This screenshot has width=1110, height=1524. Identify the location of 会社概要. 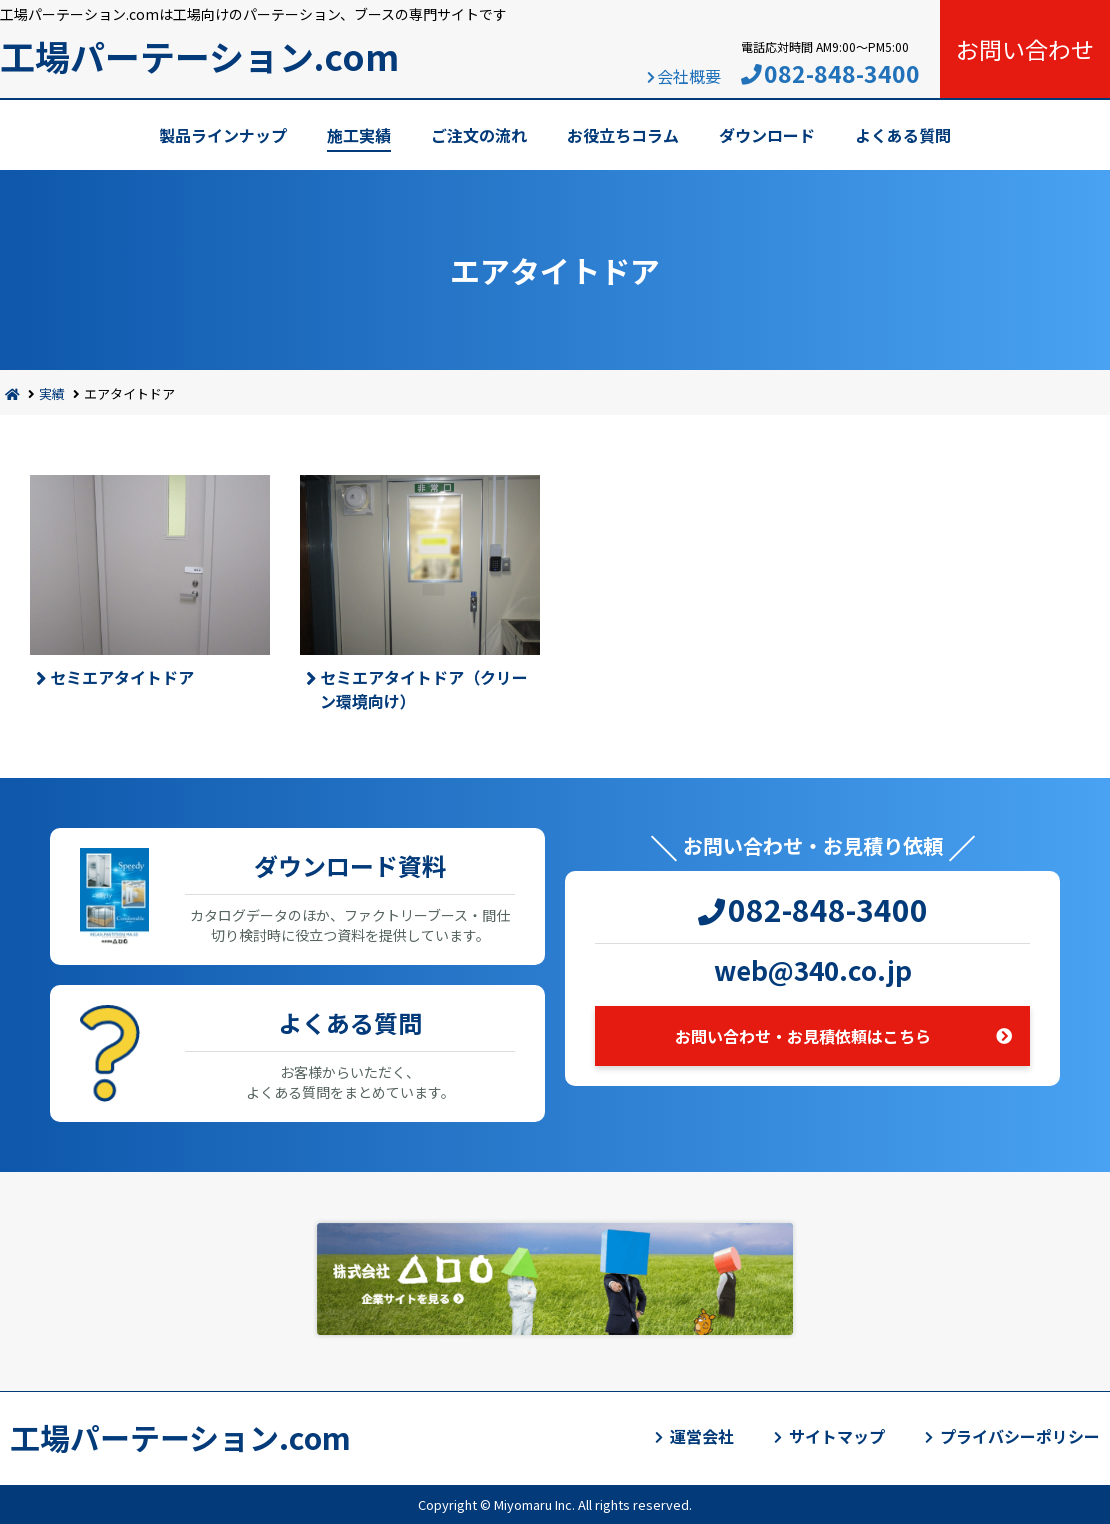
(689, 76).